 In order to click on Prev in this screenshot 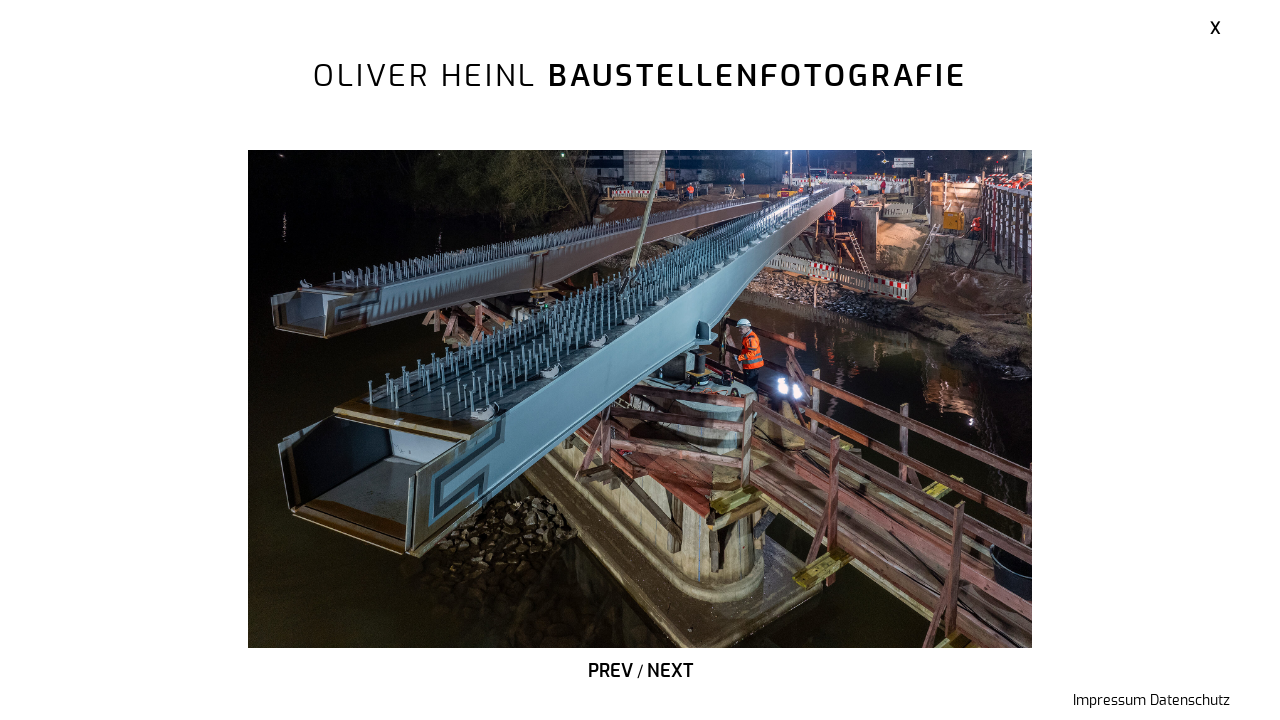, I will do `click(610, 672)`.